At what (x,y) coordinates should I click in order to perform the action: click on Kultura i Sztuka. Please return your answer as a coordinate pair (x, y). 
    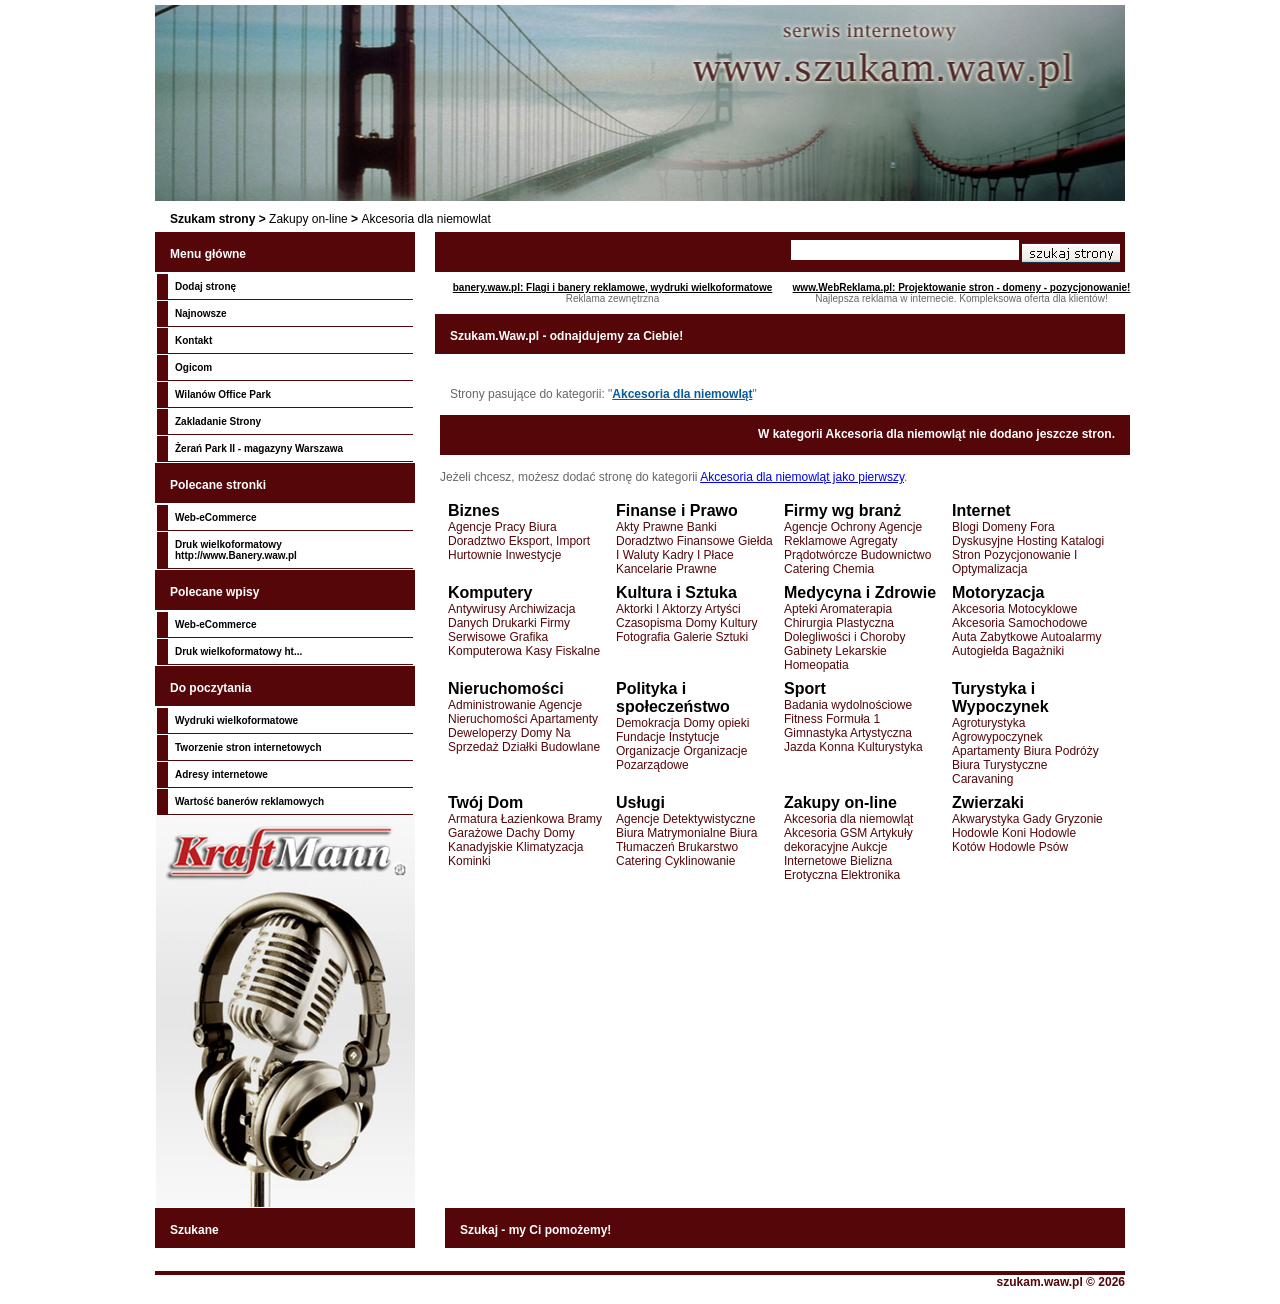
    Looking at the image, I should click on (676, 592).